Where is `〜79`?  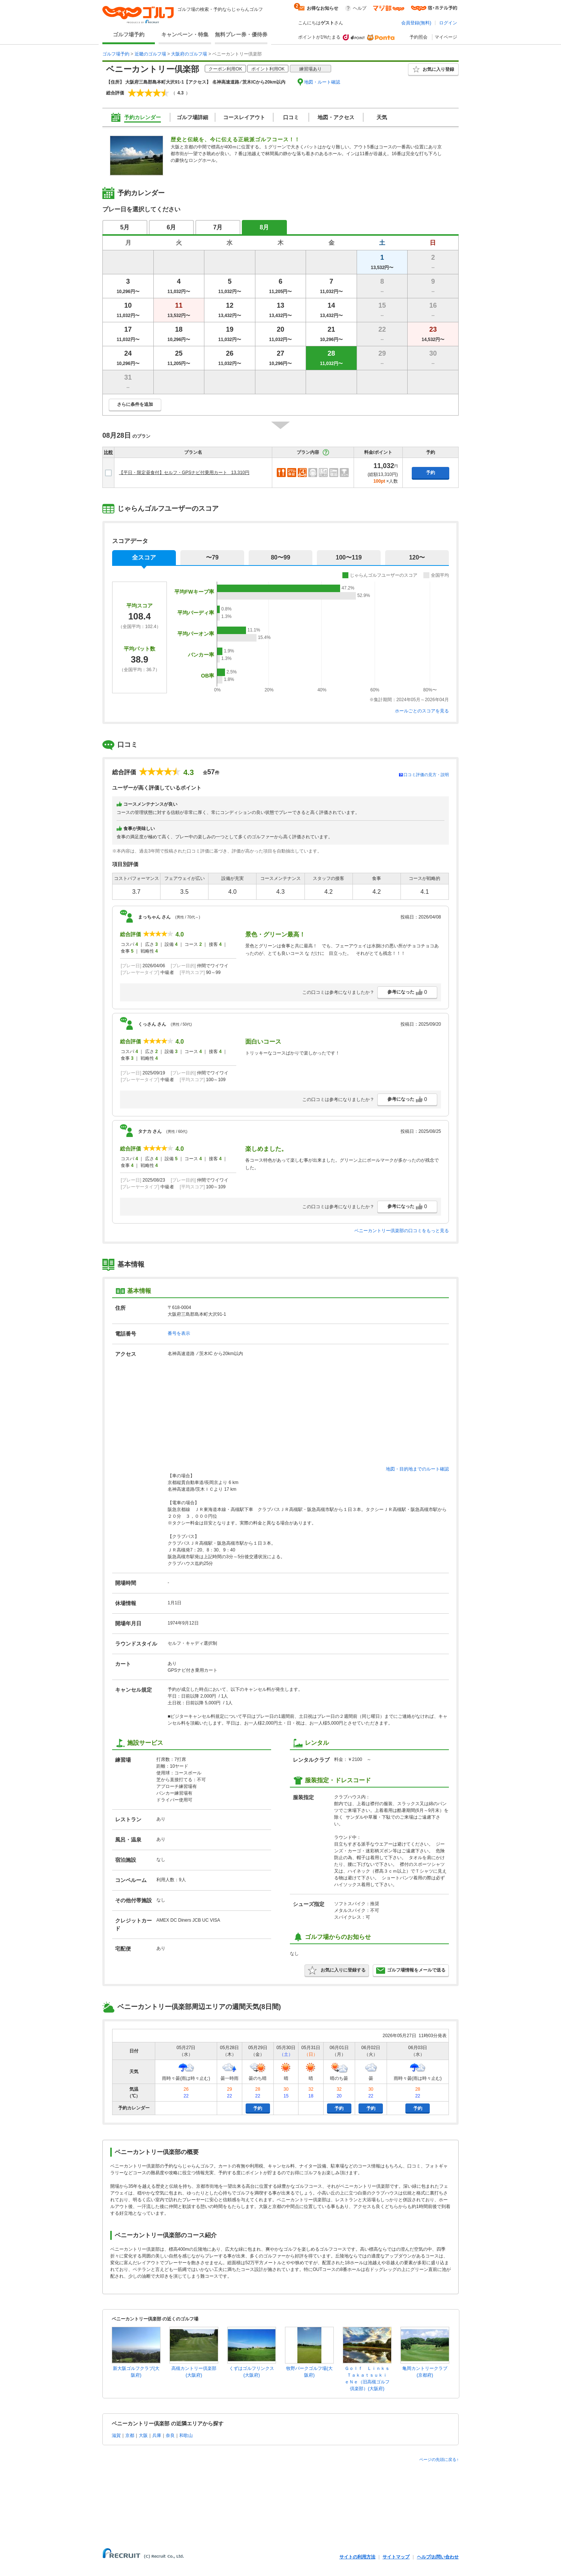 〜79 is located at coordinates (212, 557).